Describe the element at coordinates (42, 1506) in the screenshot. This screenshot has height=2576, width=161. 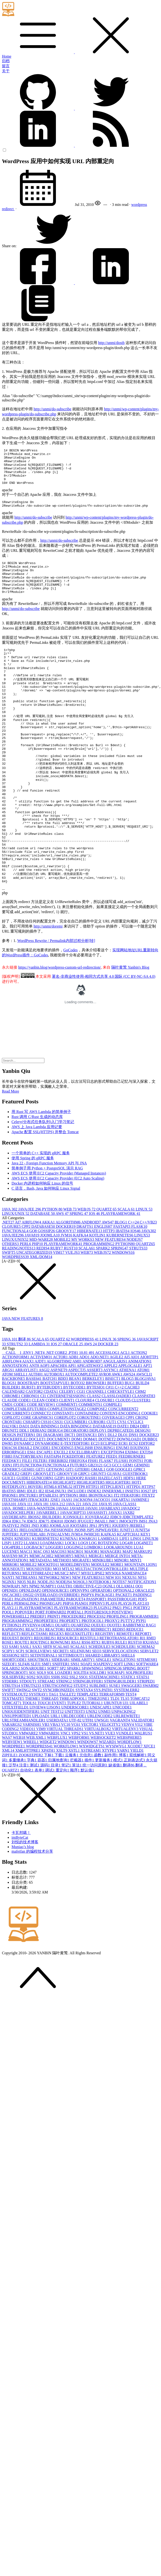
I see `ENCODE` at that location.